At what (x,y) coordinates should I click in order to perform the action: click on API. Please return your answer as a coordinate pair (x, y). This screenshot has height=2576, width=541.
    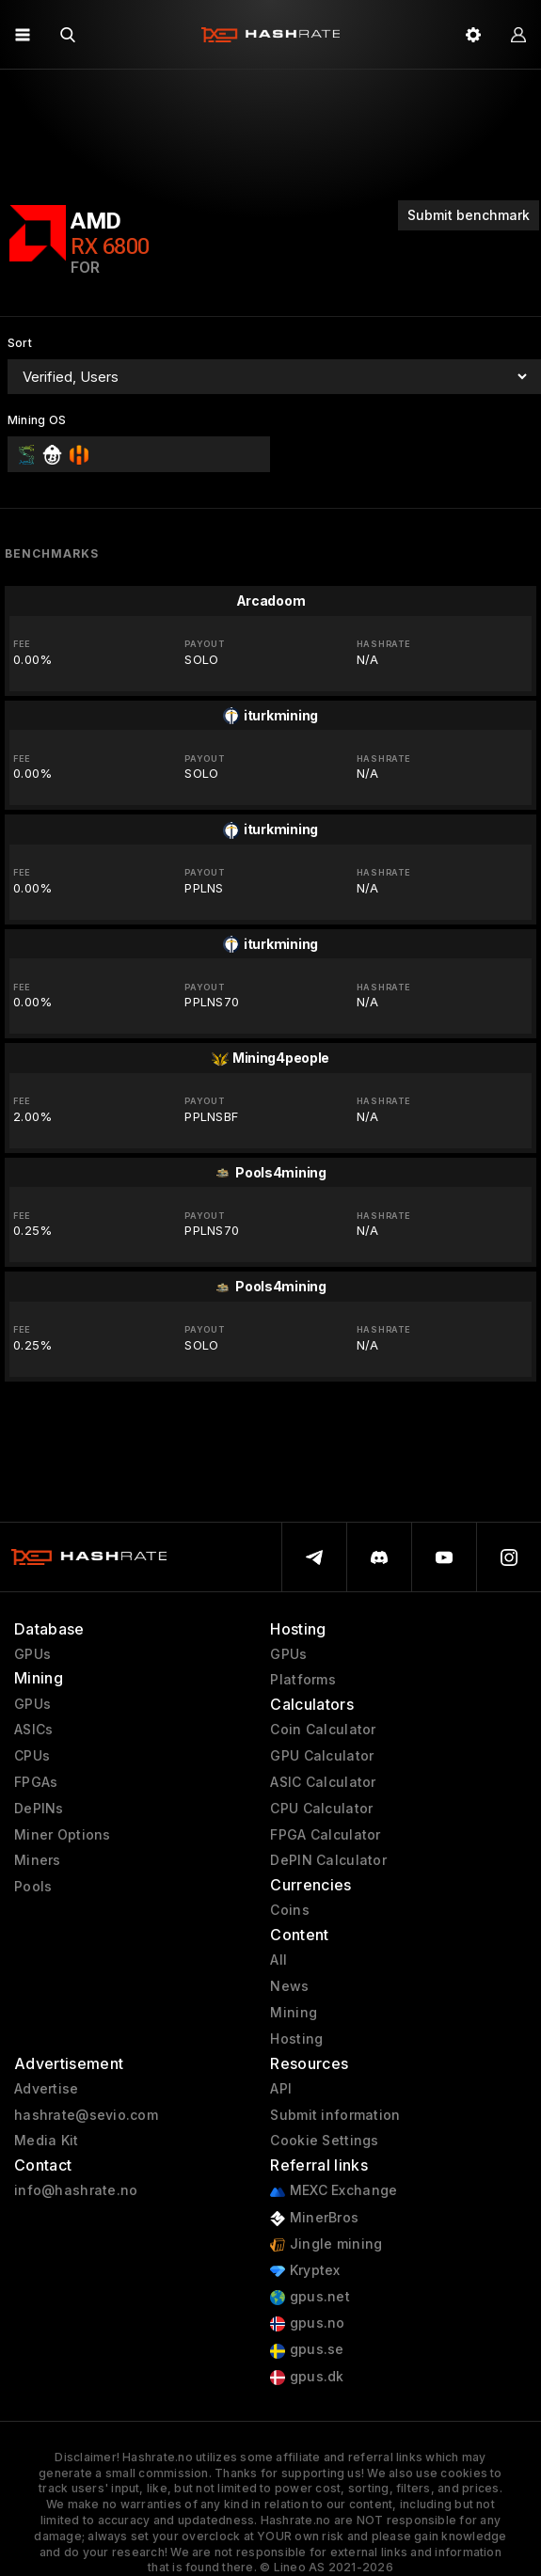
    Looking at the image, I should click on (281, 2088).